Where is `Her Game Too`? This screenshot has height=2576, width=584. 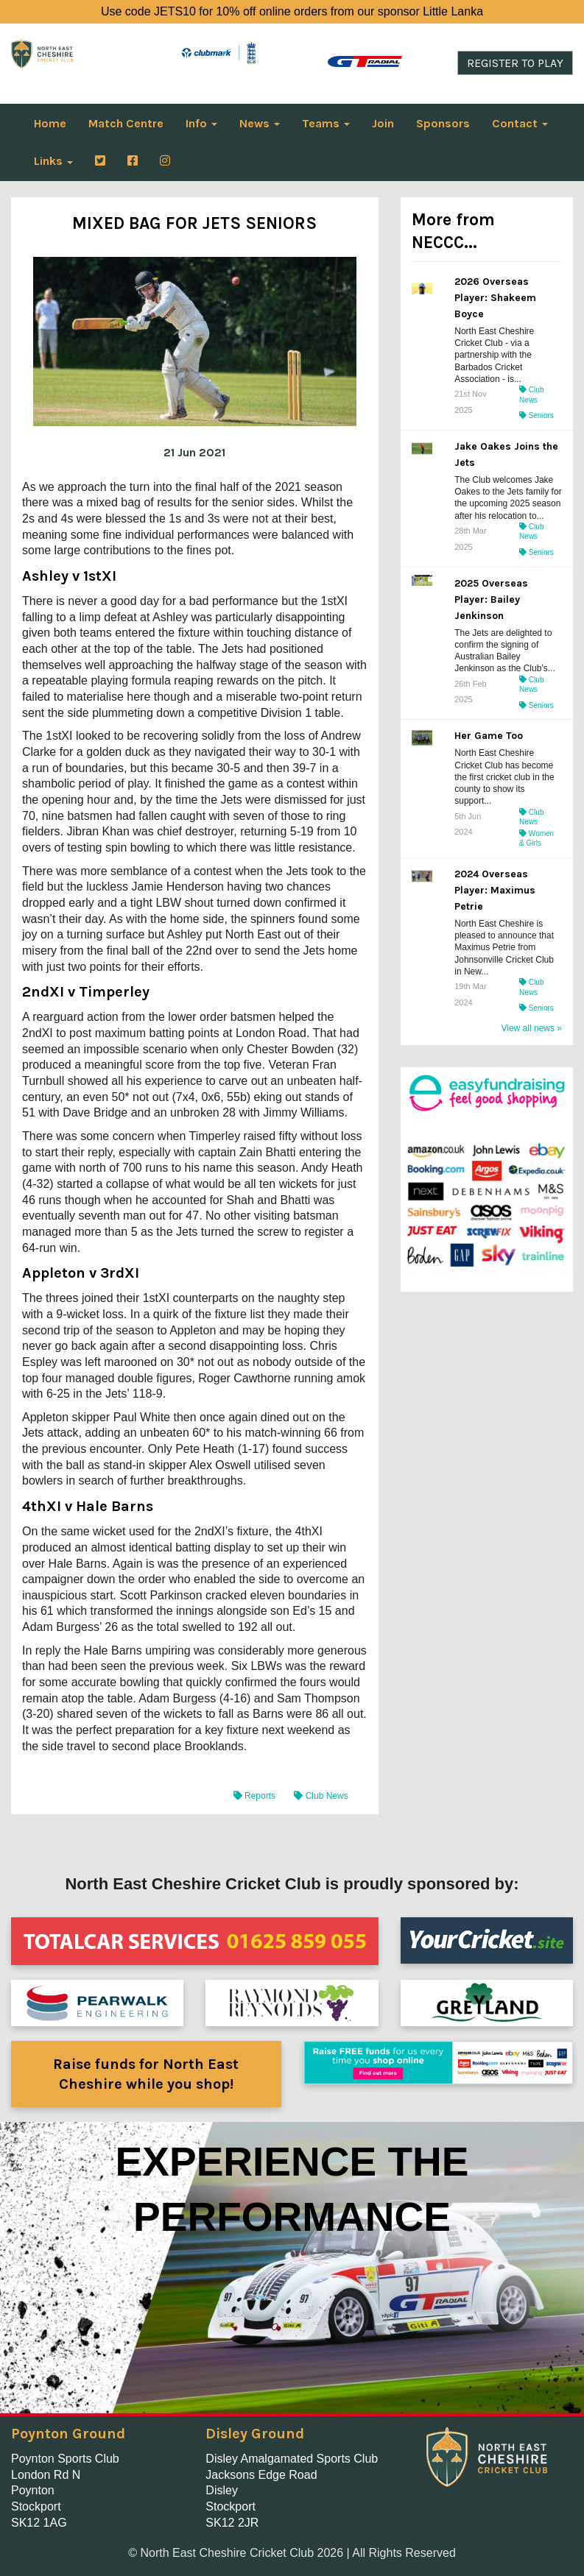
Her Game Too is located at coordinates (488, 735).